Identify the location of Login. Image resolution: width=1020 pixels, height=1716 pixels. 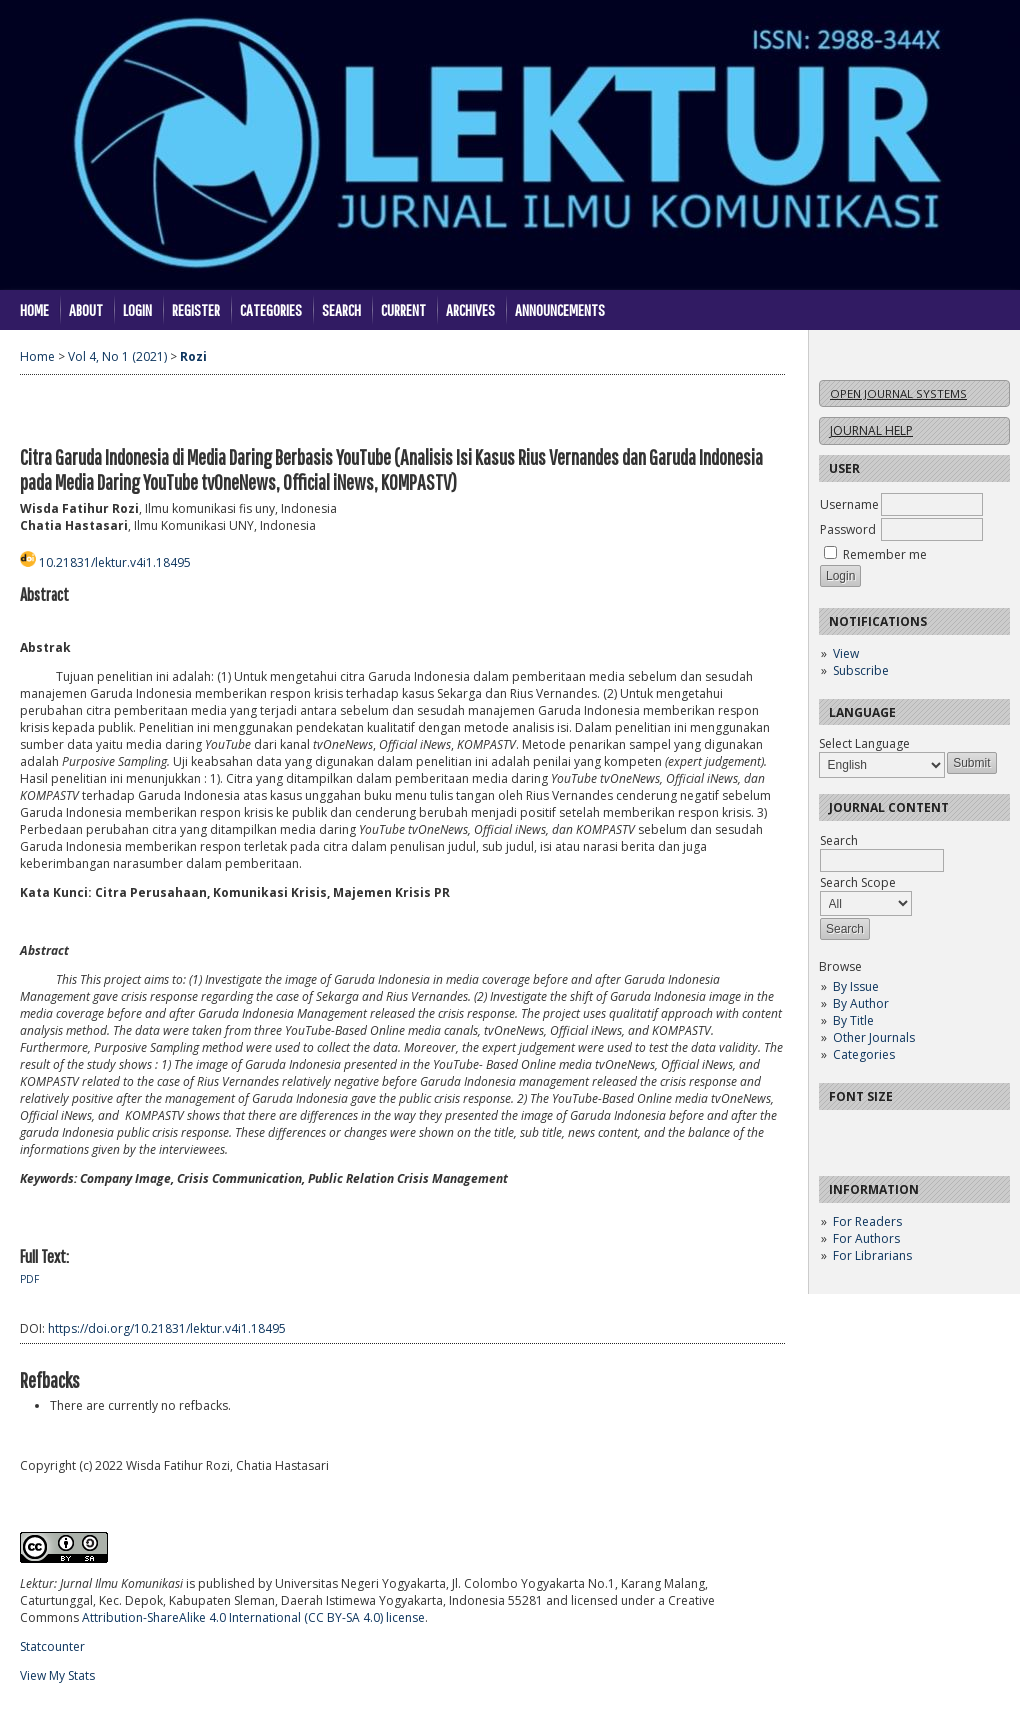
(137, 309).